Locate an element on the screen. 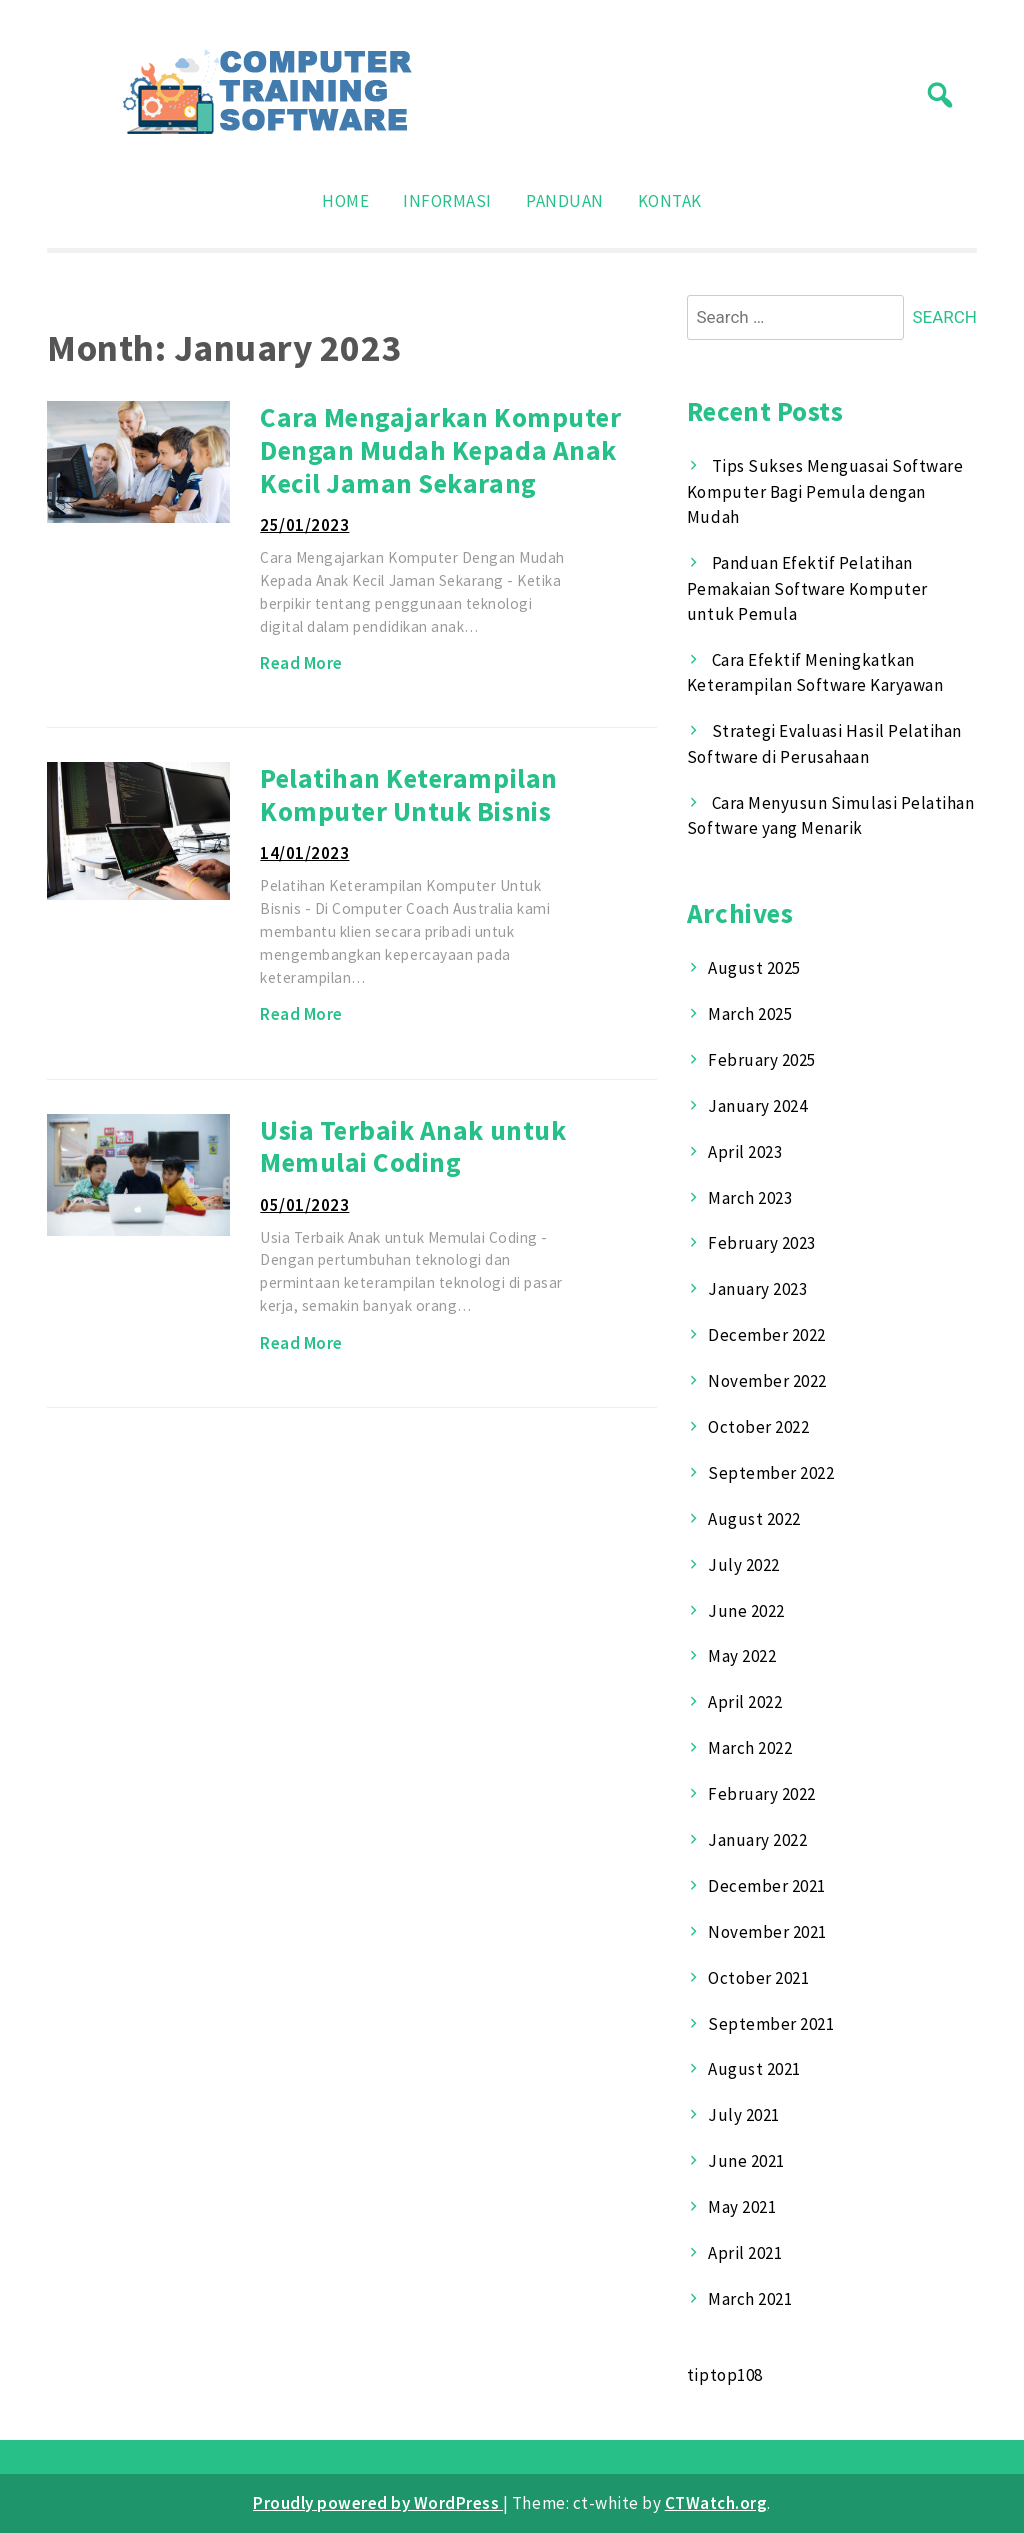 Image resolution: width=1024 pixels, height=2533 pixels. December 2022 is located at coordinates (767, 1335).